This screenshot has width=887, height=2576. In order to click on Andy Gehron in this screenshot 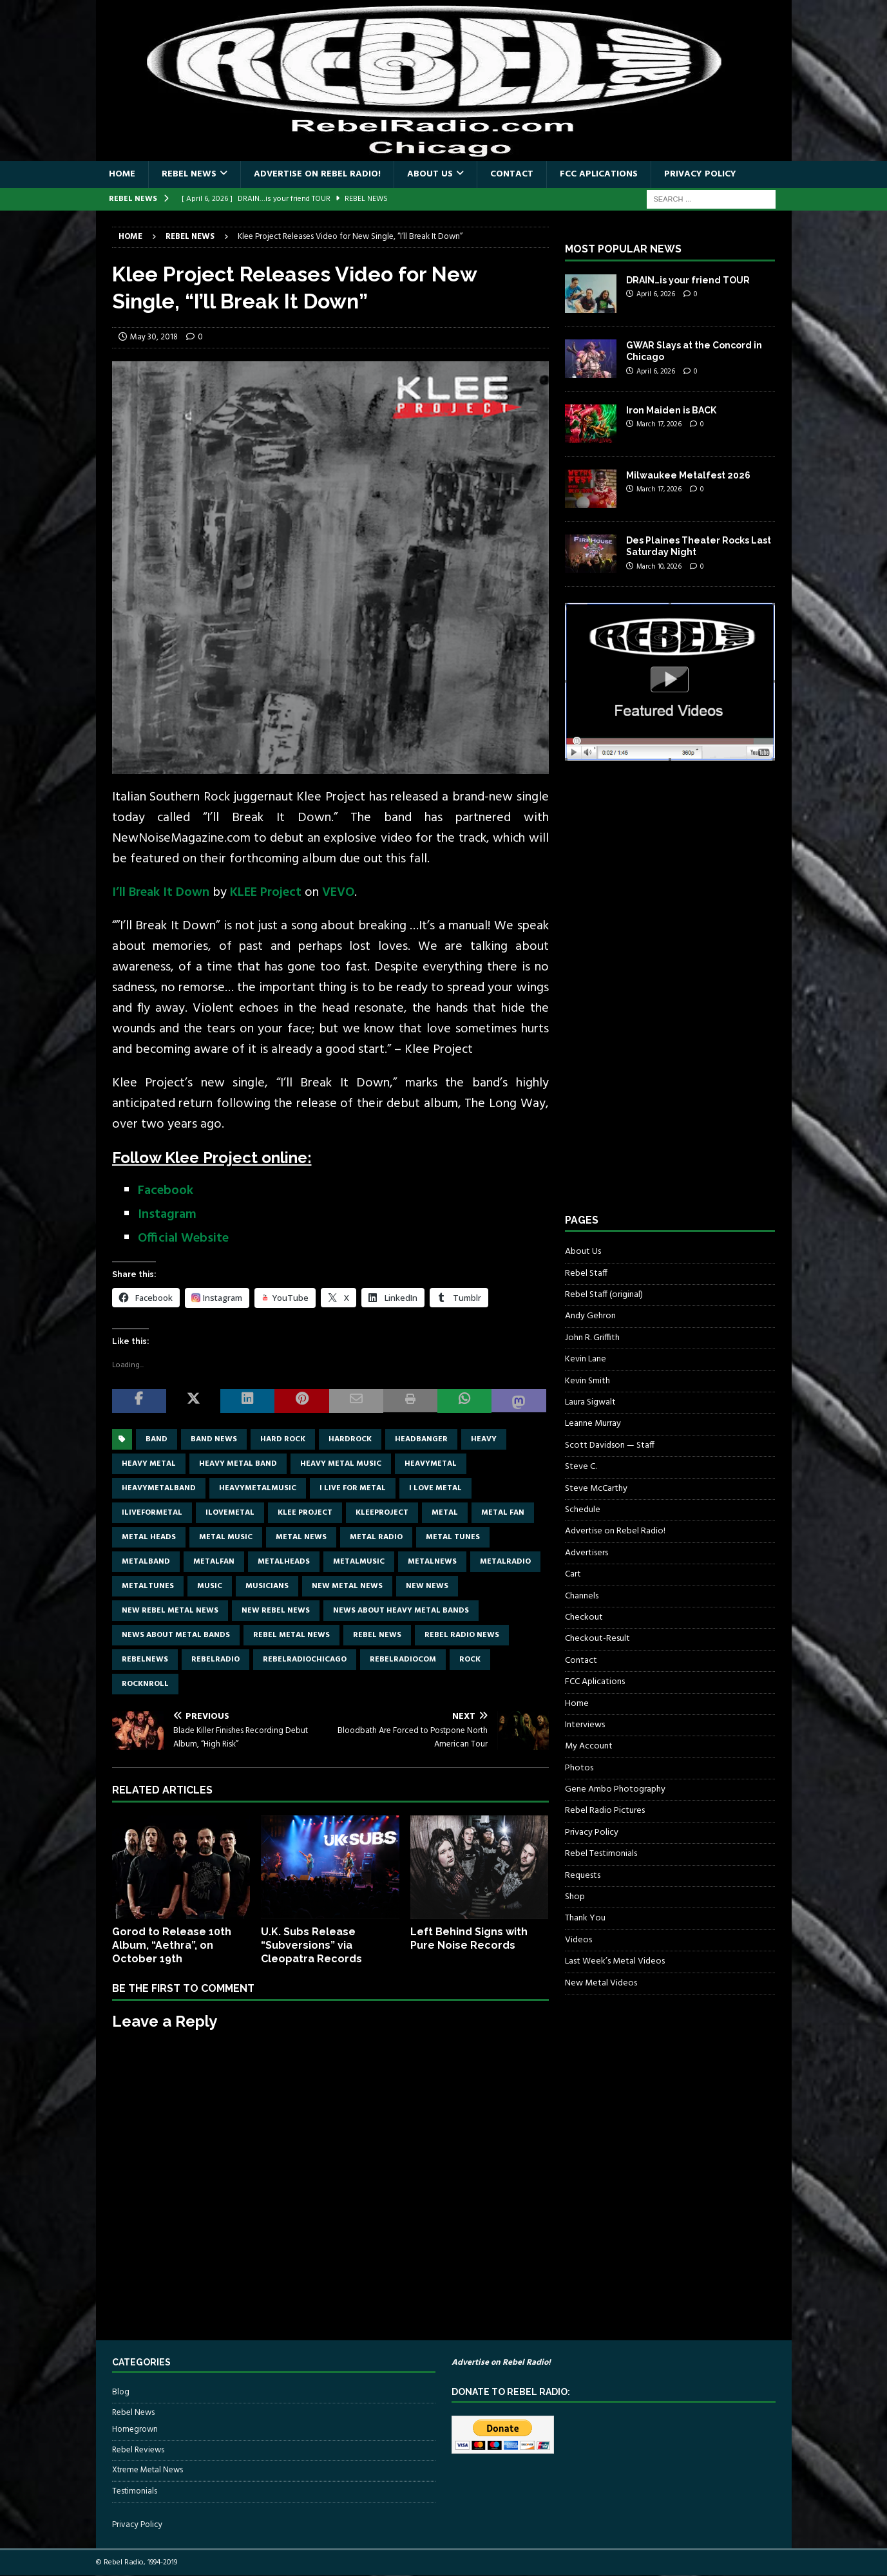, I will do `click(590, 1316)`.